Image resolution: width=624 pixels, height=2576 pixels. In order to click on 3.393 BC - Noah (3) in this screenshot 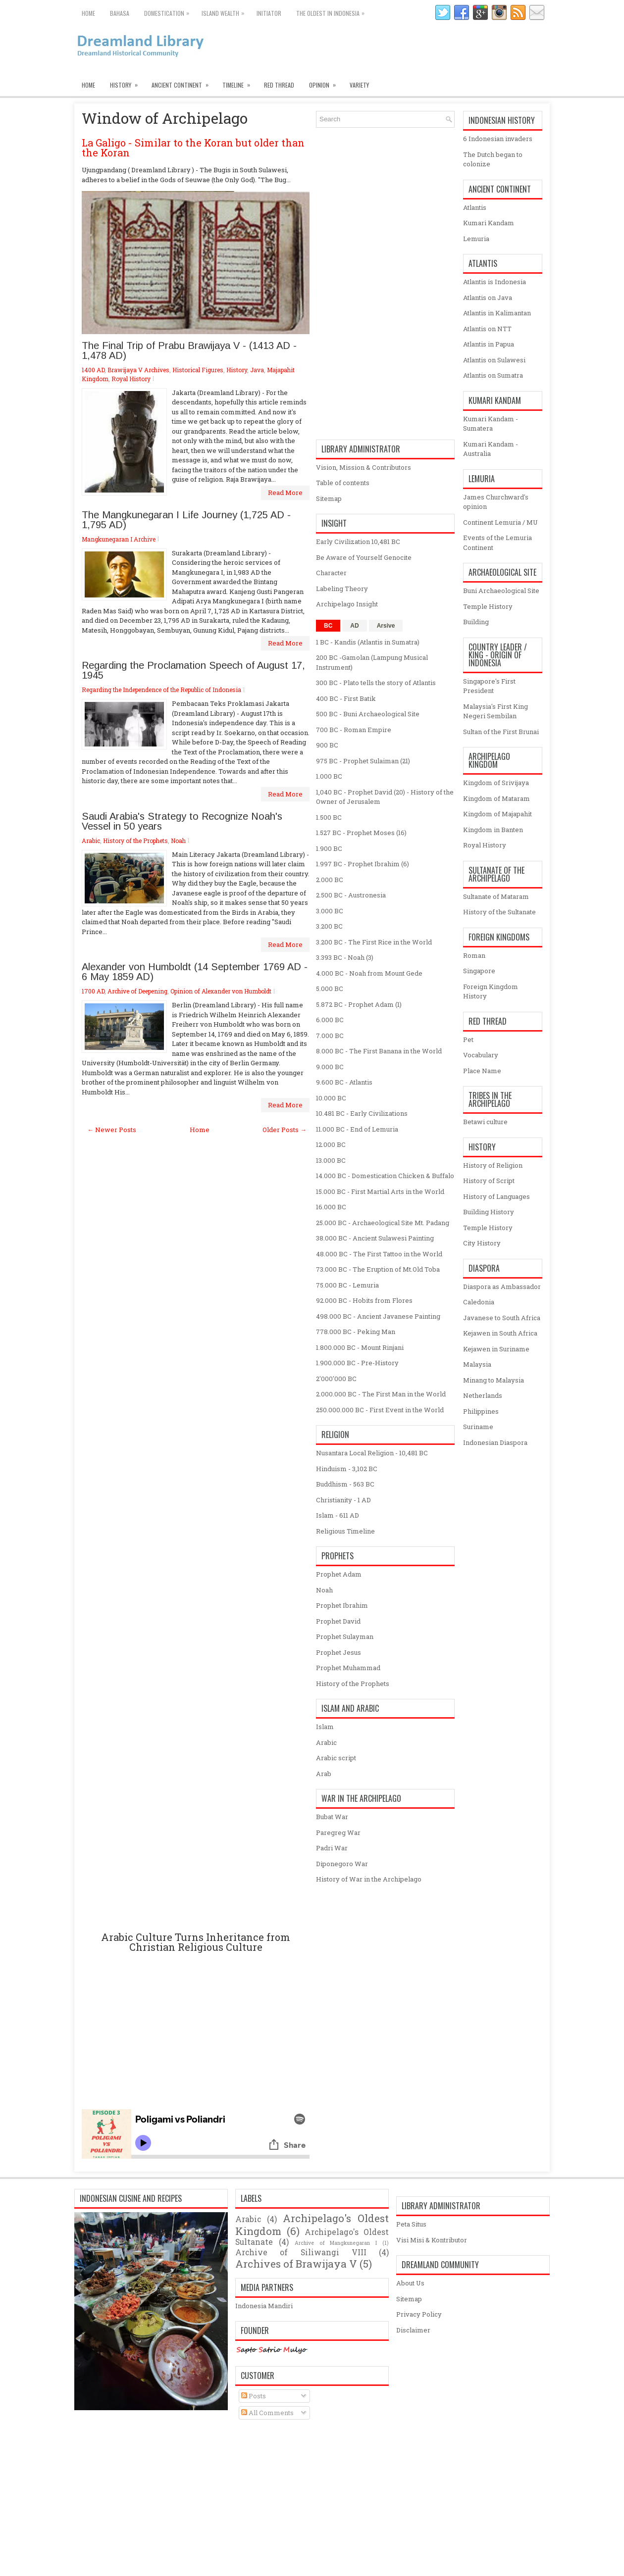, I will do `click(344, 957)`.